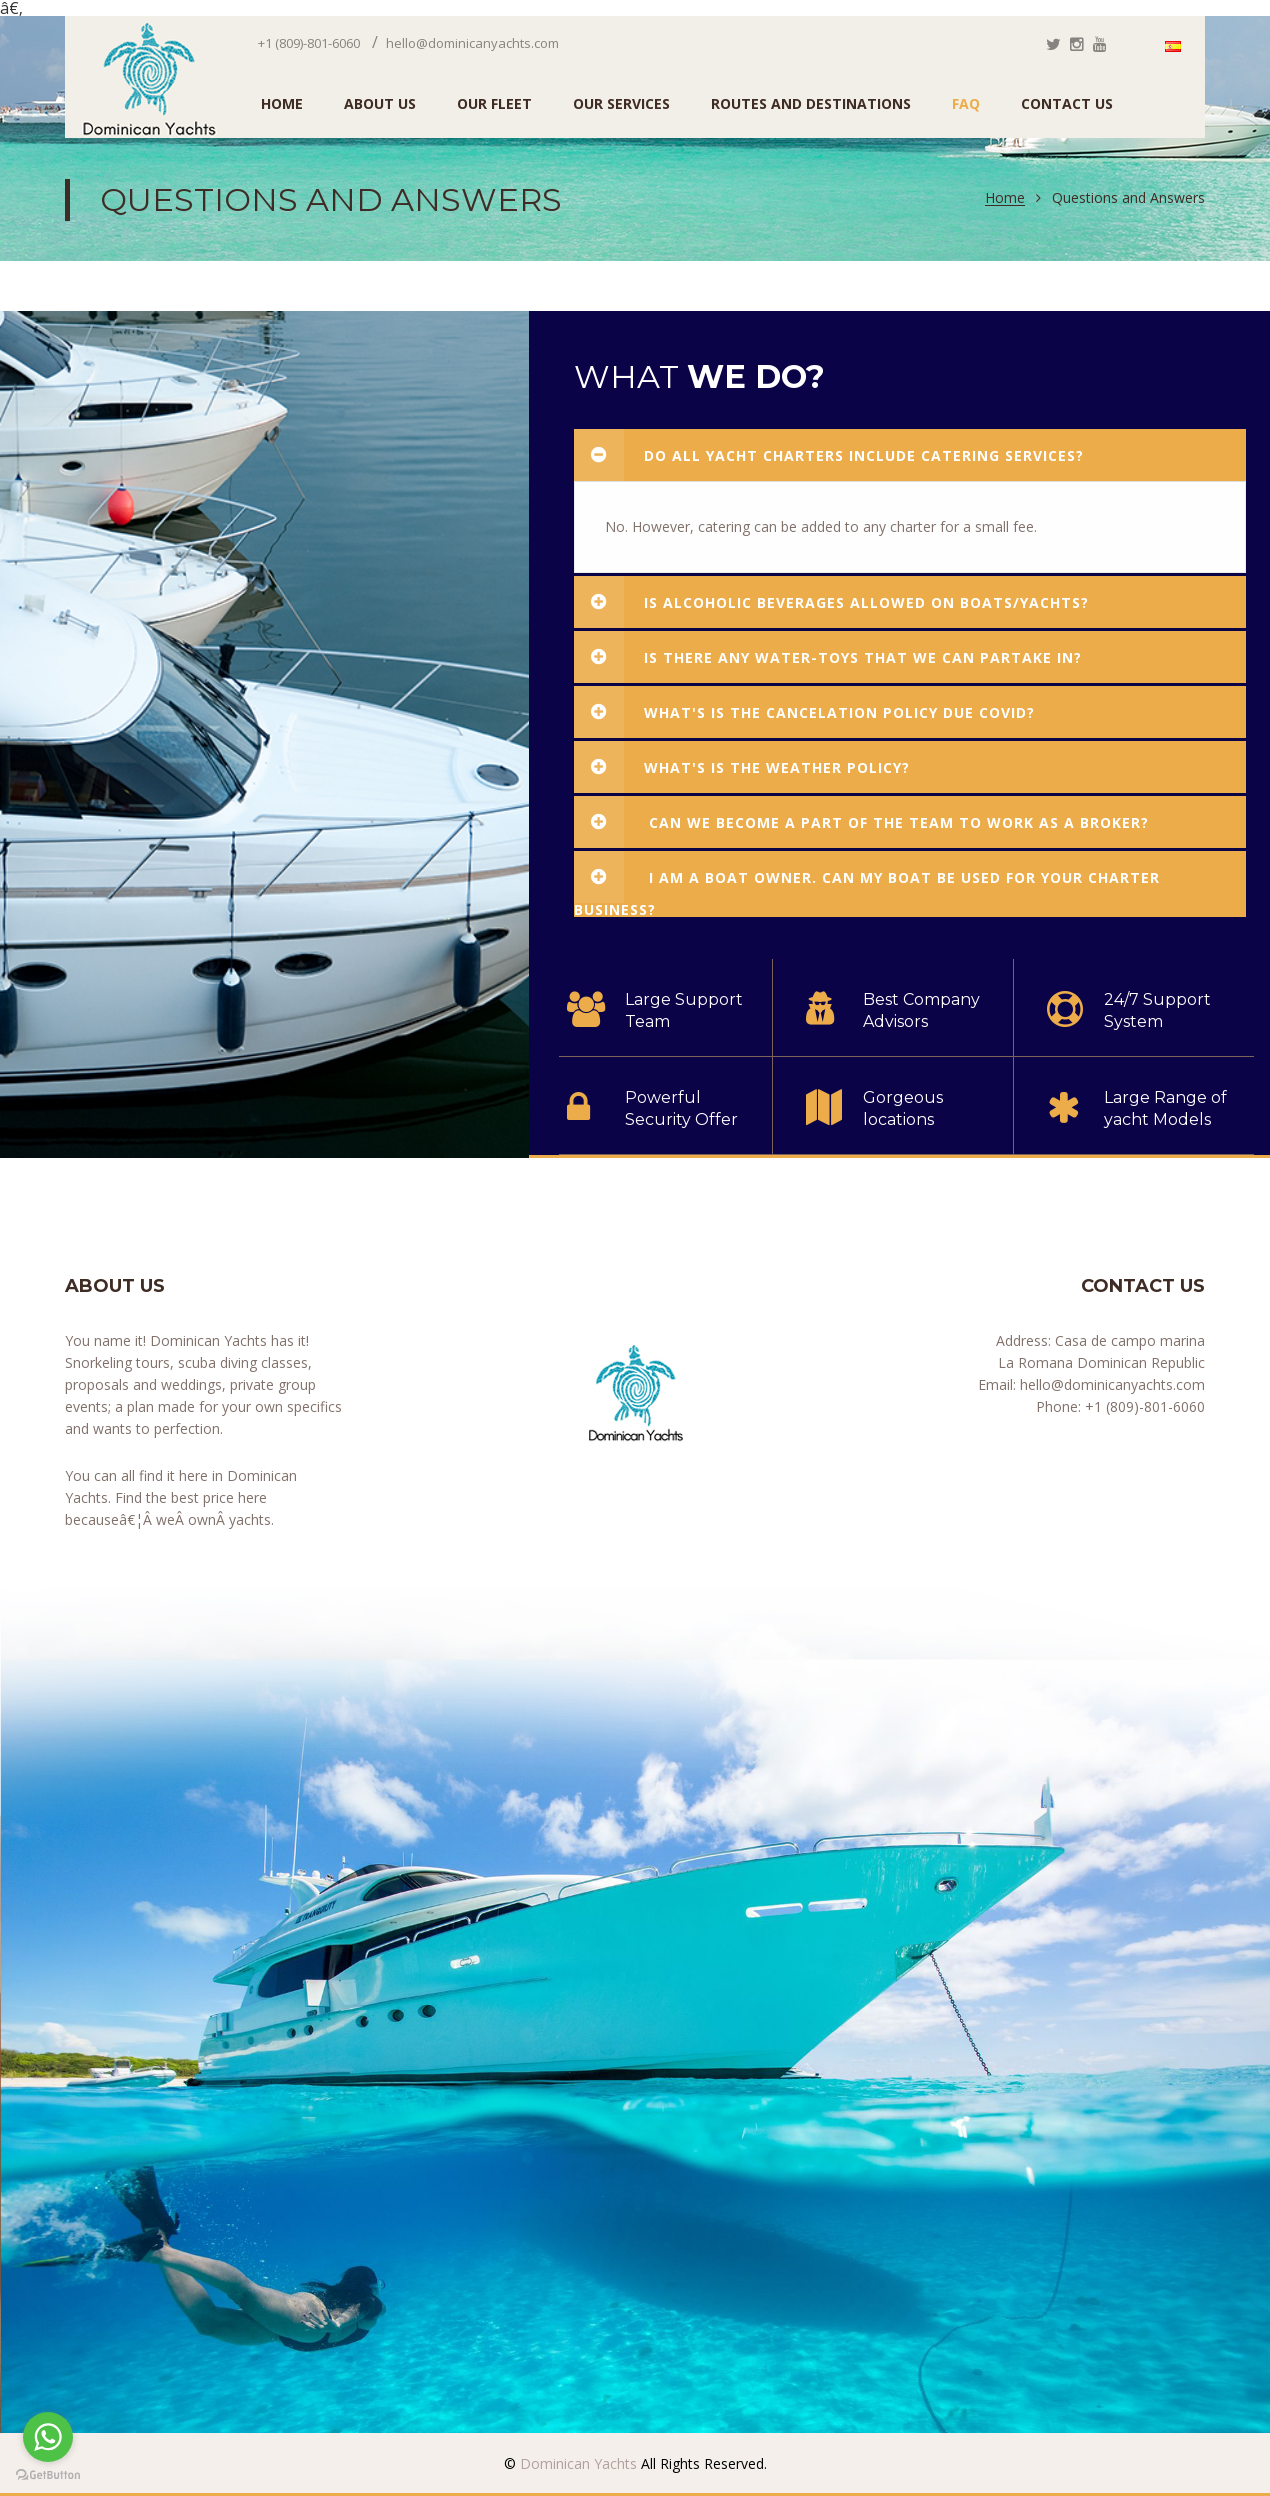  I want to click on Do all yacht charters include catering services?, so click(829, 455).